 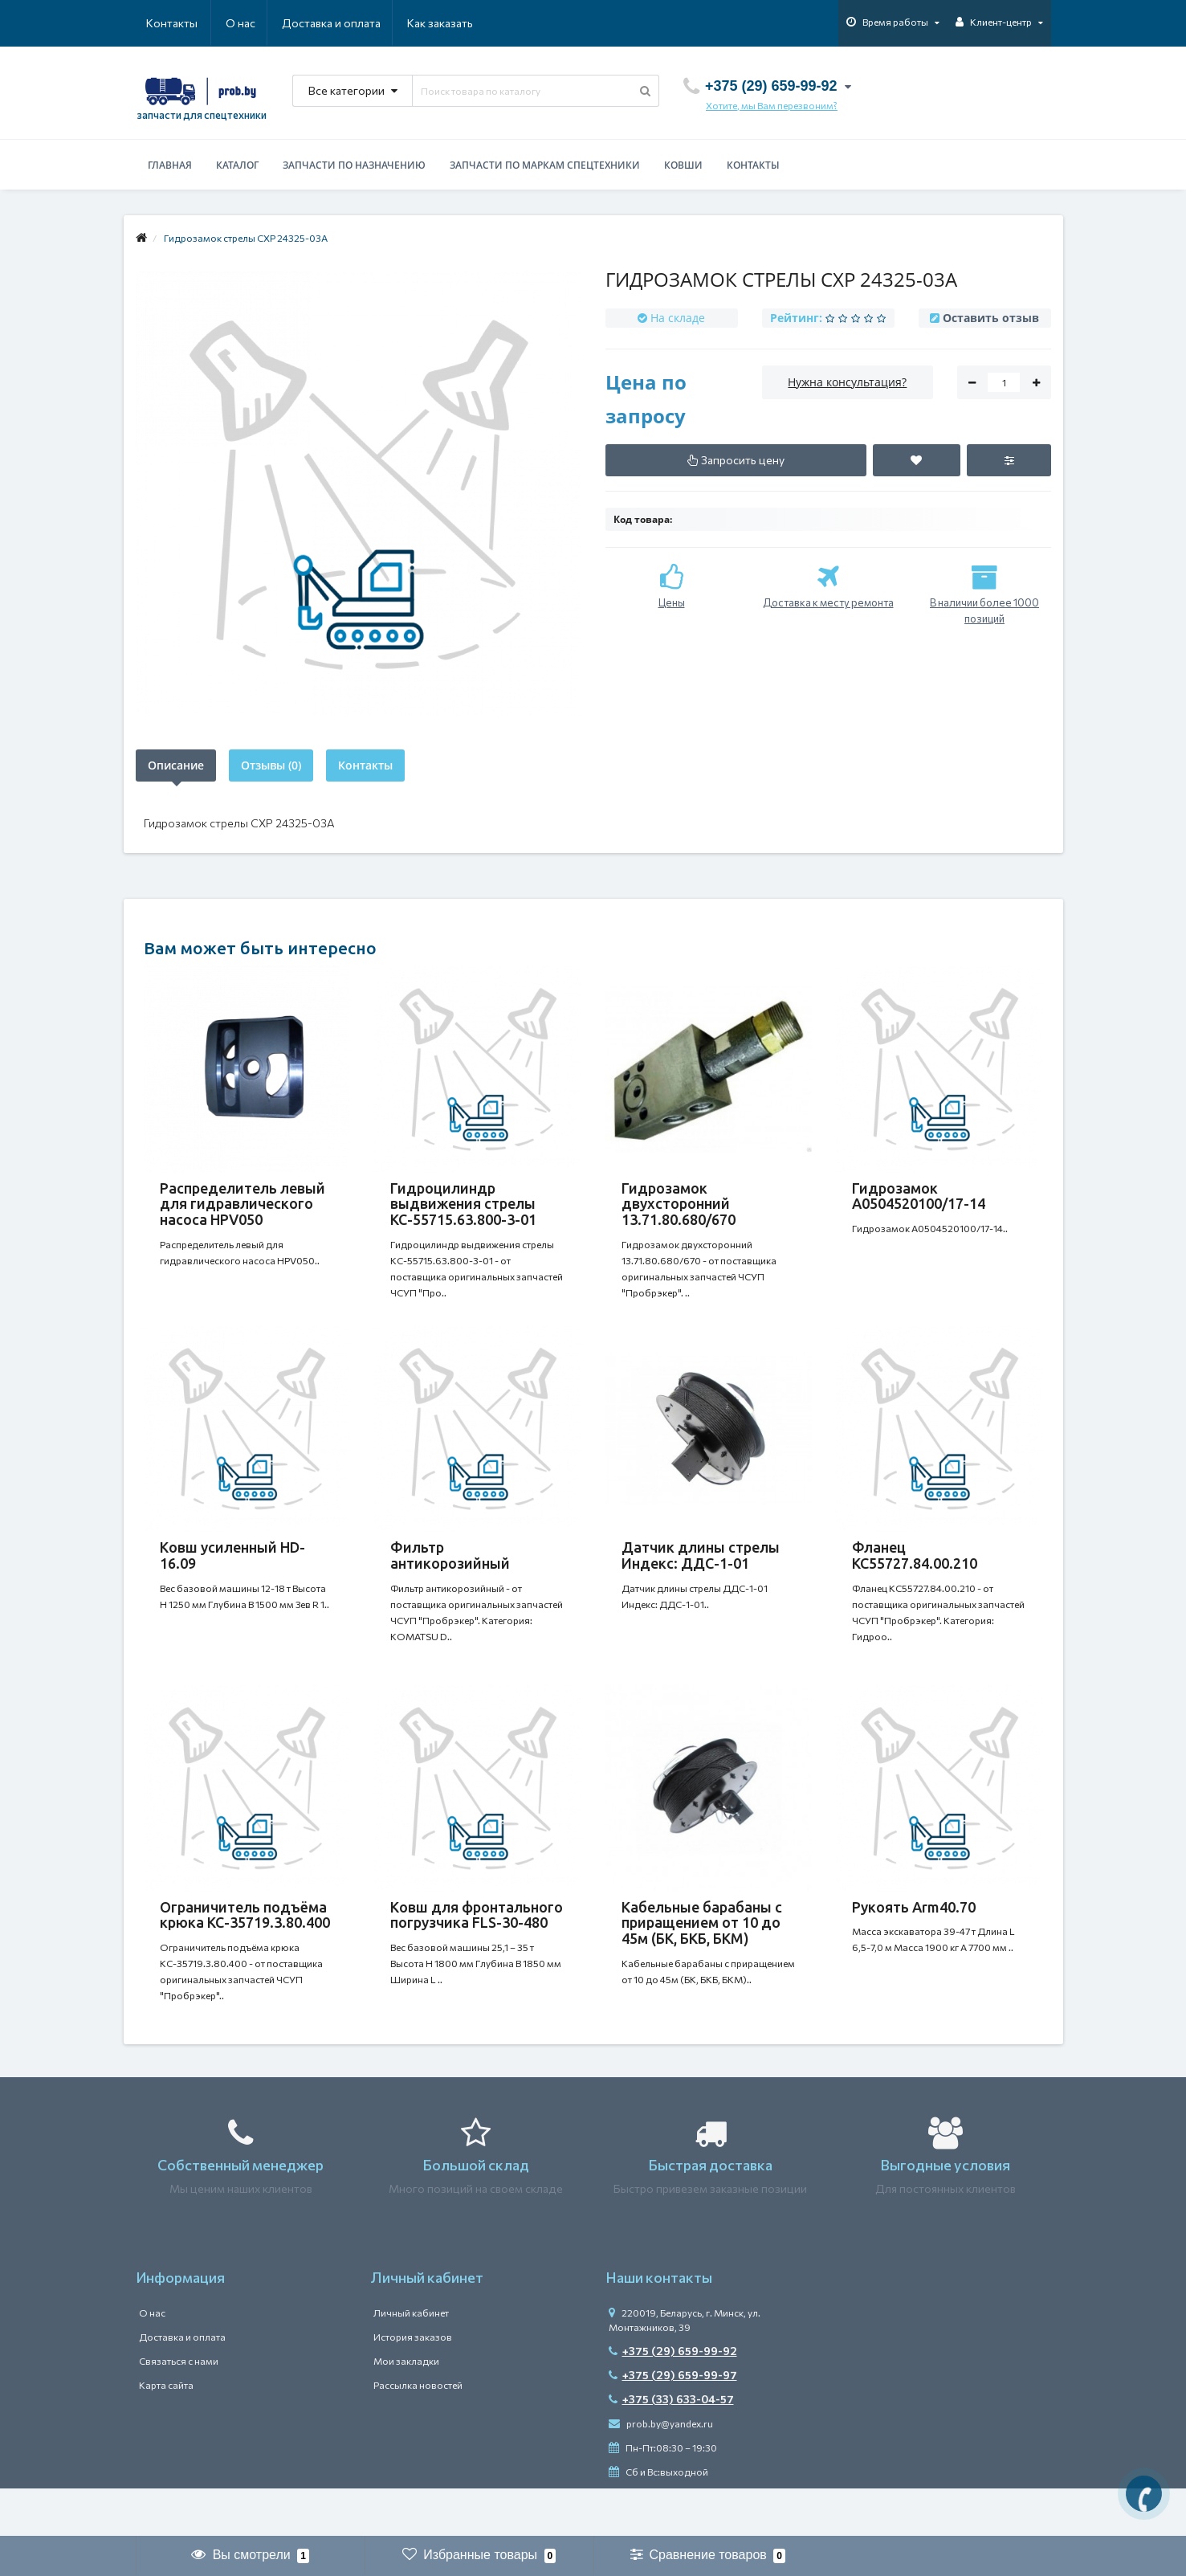 I want to click on Отзывы (0), so click(x=271, y=765).